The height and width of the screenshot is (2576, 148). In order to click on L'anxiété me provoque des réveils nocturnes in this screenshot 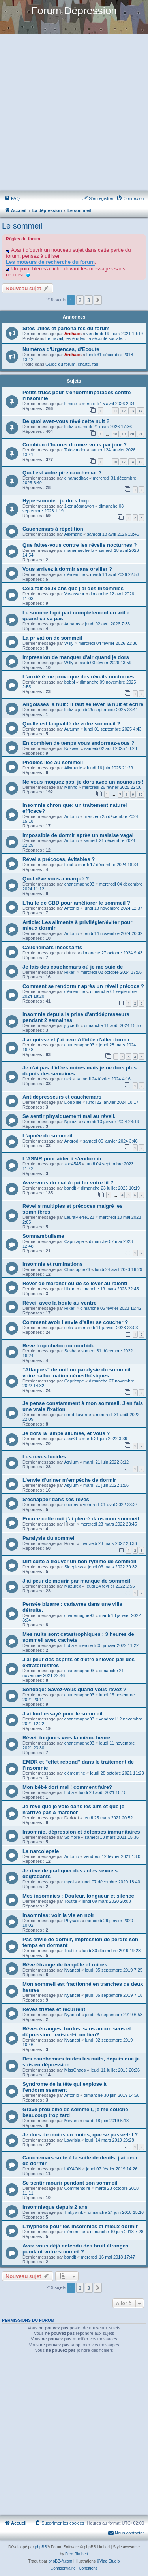, I will do `click(78, 677)`.